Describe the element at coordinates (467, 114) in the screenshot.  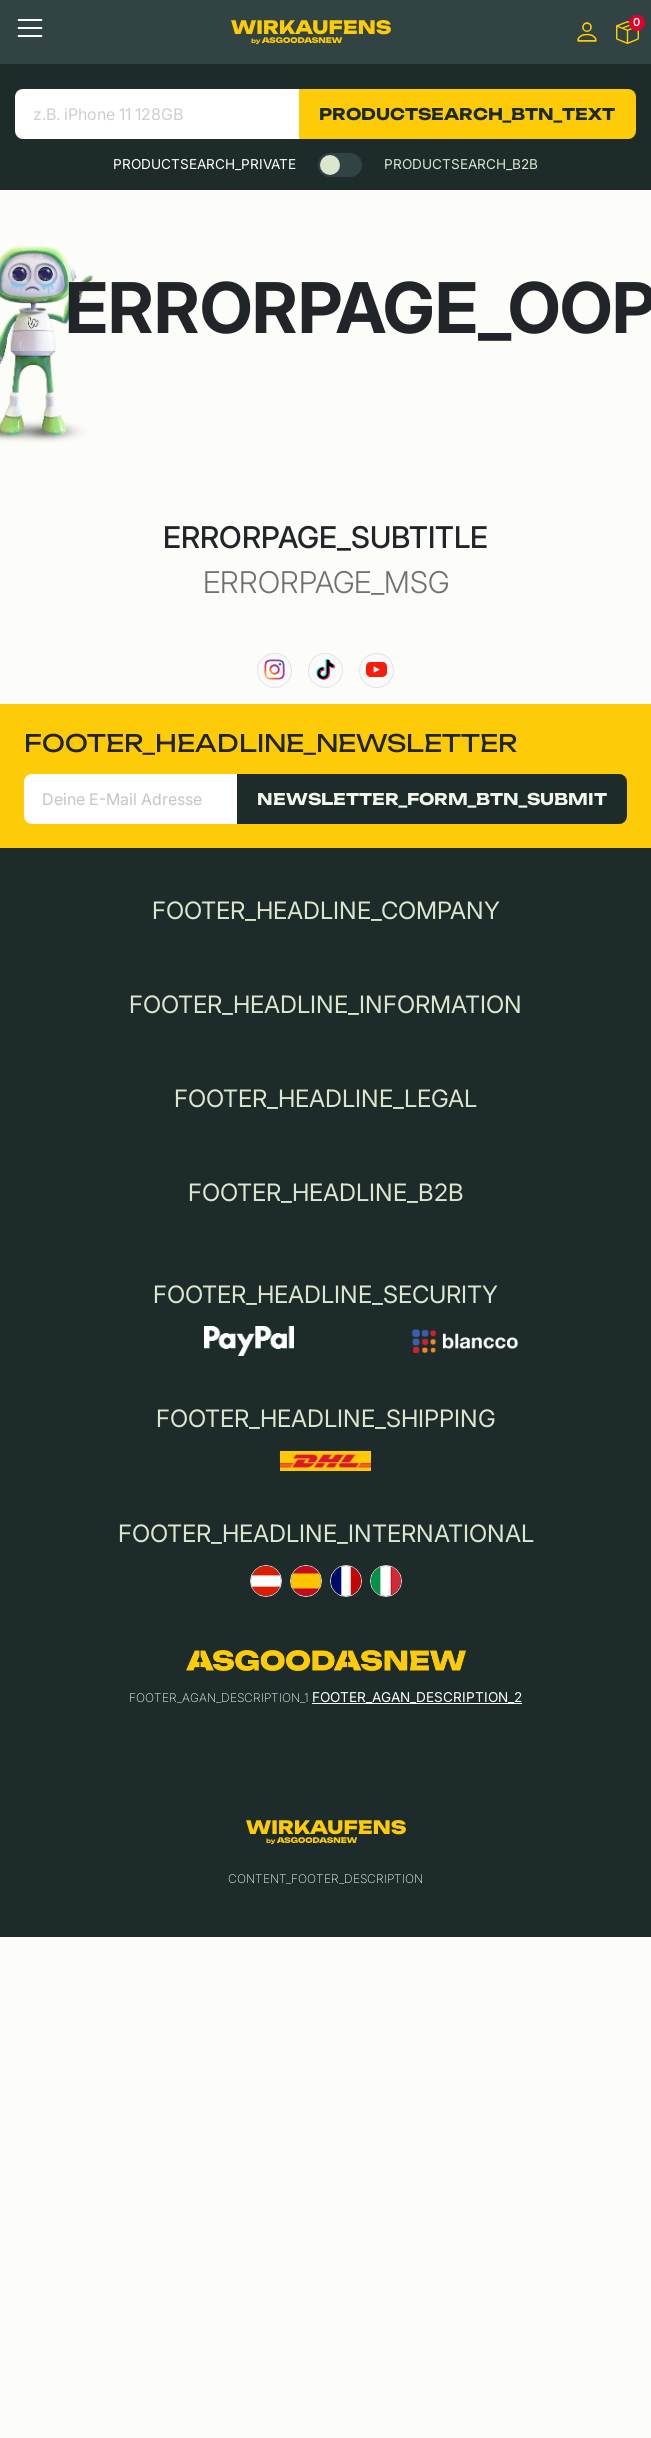
I see `PRODUCTSEARCH_BTN_TEXT` at that location.